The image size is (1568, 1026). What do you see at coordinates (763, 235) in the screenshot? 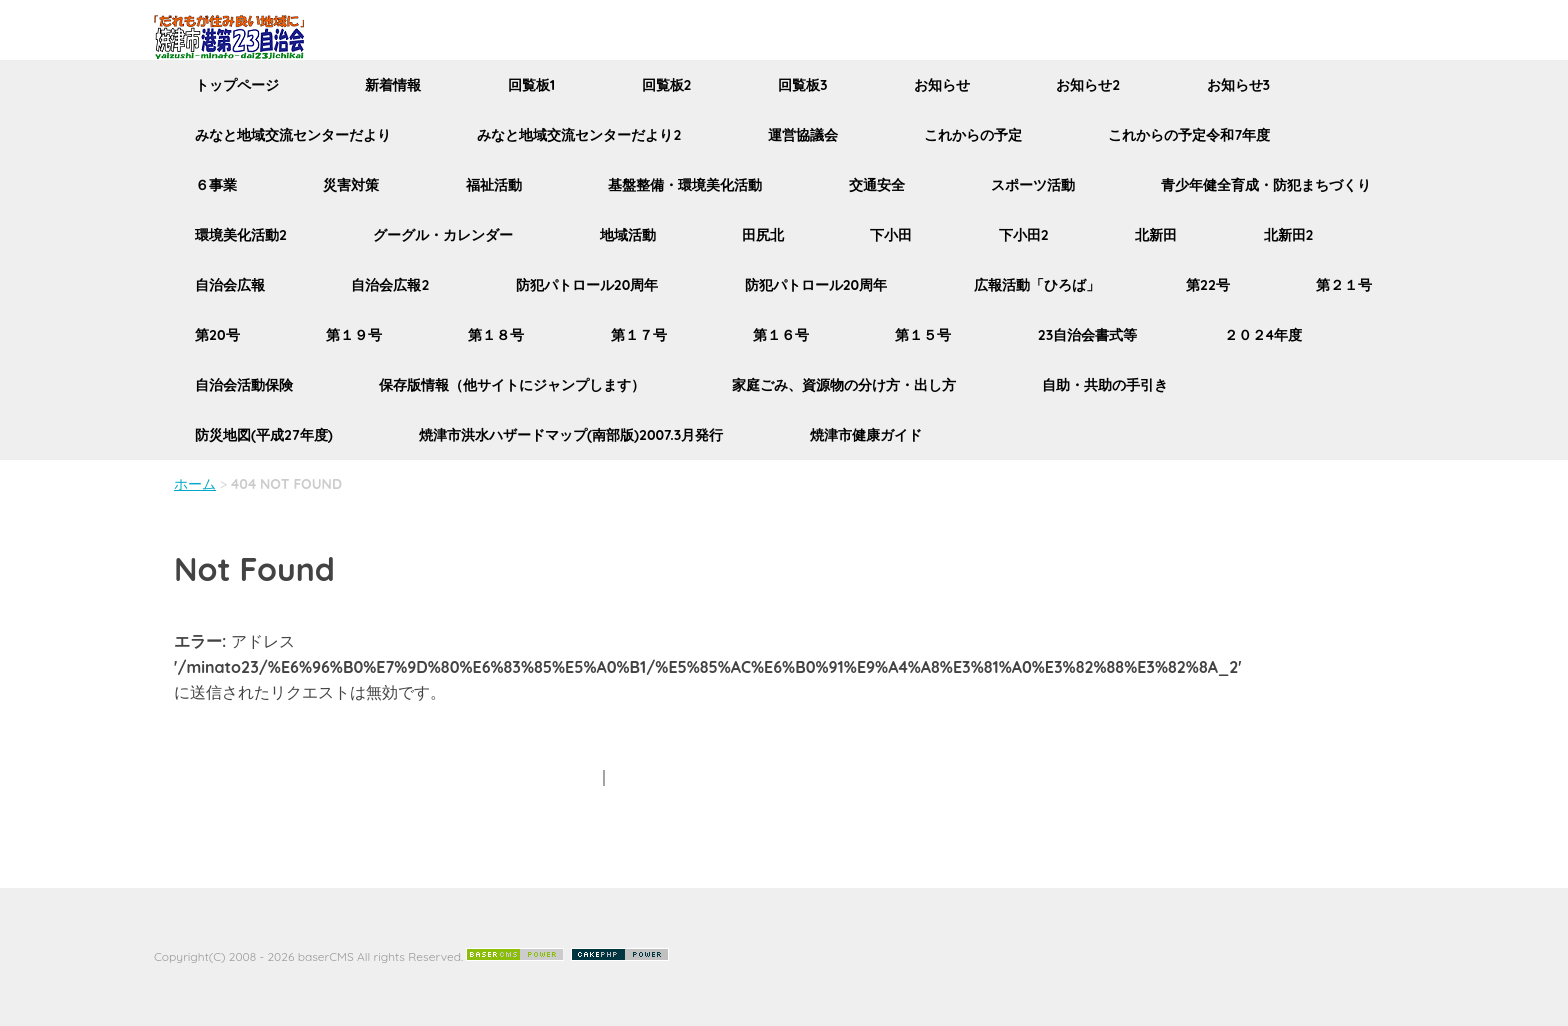
I see `田尻北` at bounding box center [763, 235].